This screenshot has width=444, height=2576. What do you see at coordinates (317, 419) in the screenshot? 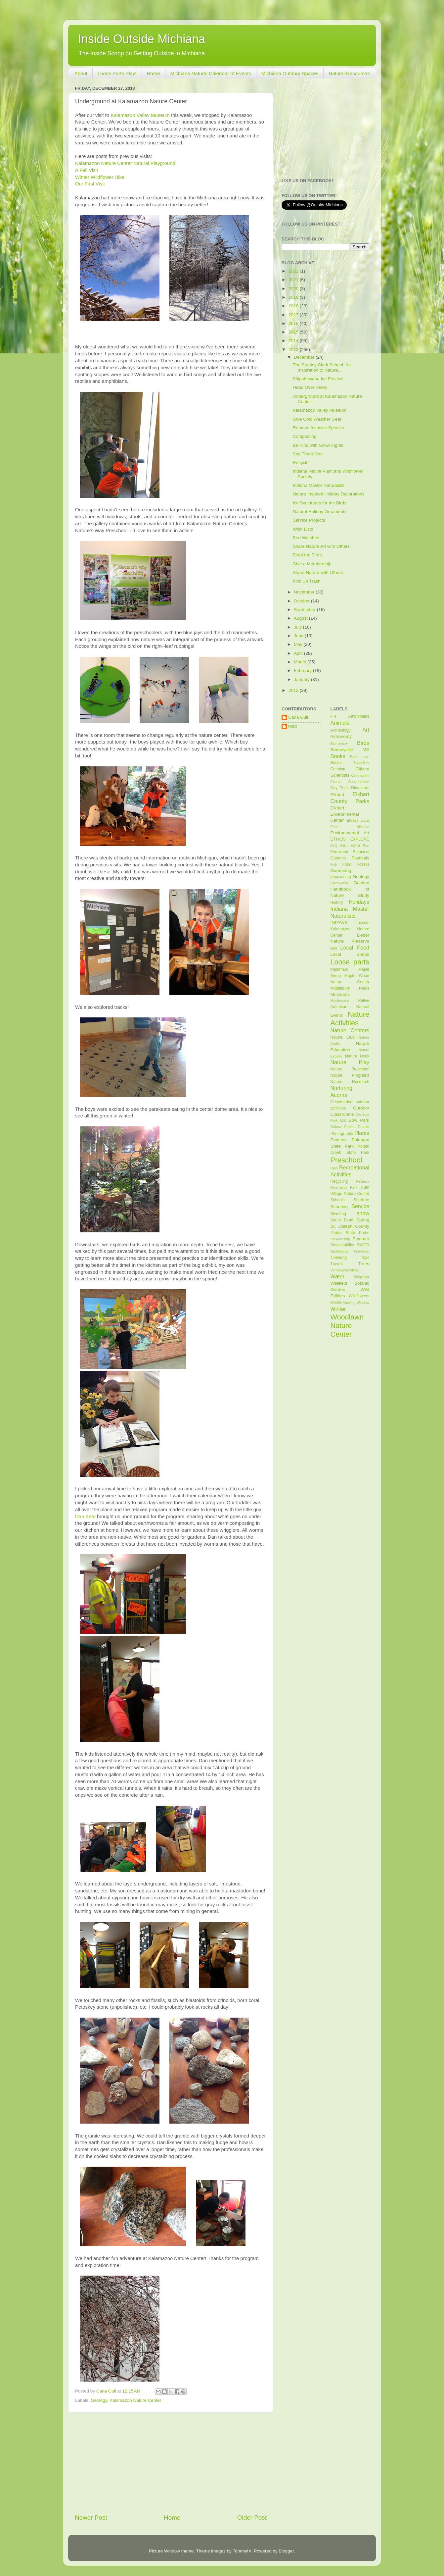
I see `Give Cold Weather Gear` at bounding box center [317, 419].